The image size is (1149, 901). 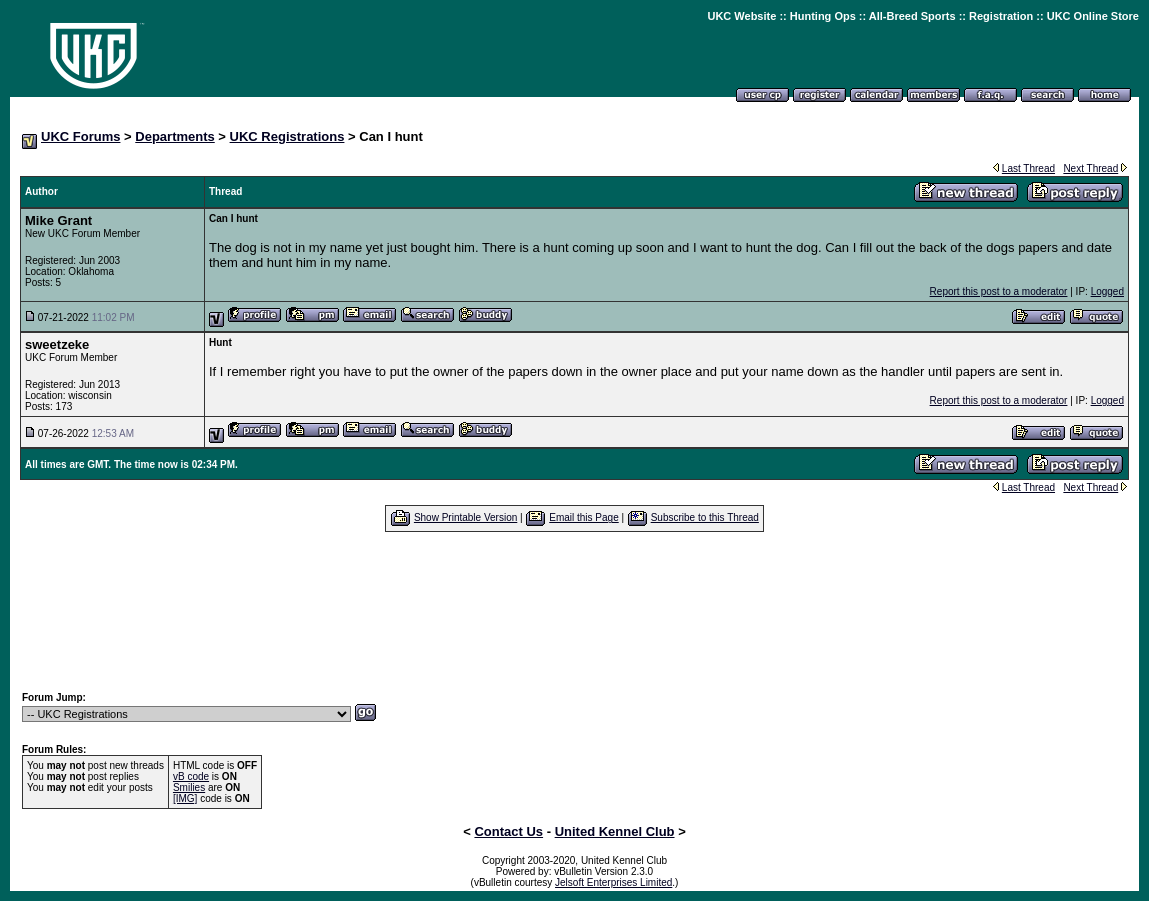 What do you see at coordinates (185, 798) in the screenshot?
I see `[IMG]` at bounding box center [185, 798].